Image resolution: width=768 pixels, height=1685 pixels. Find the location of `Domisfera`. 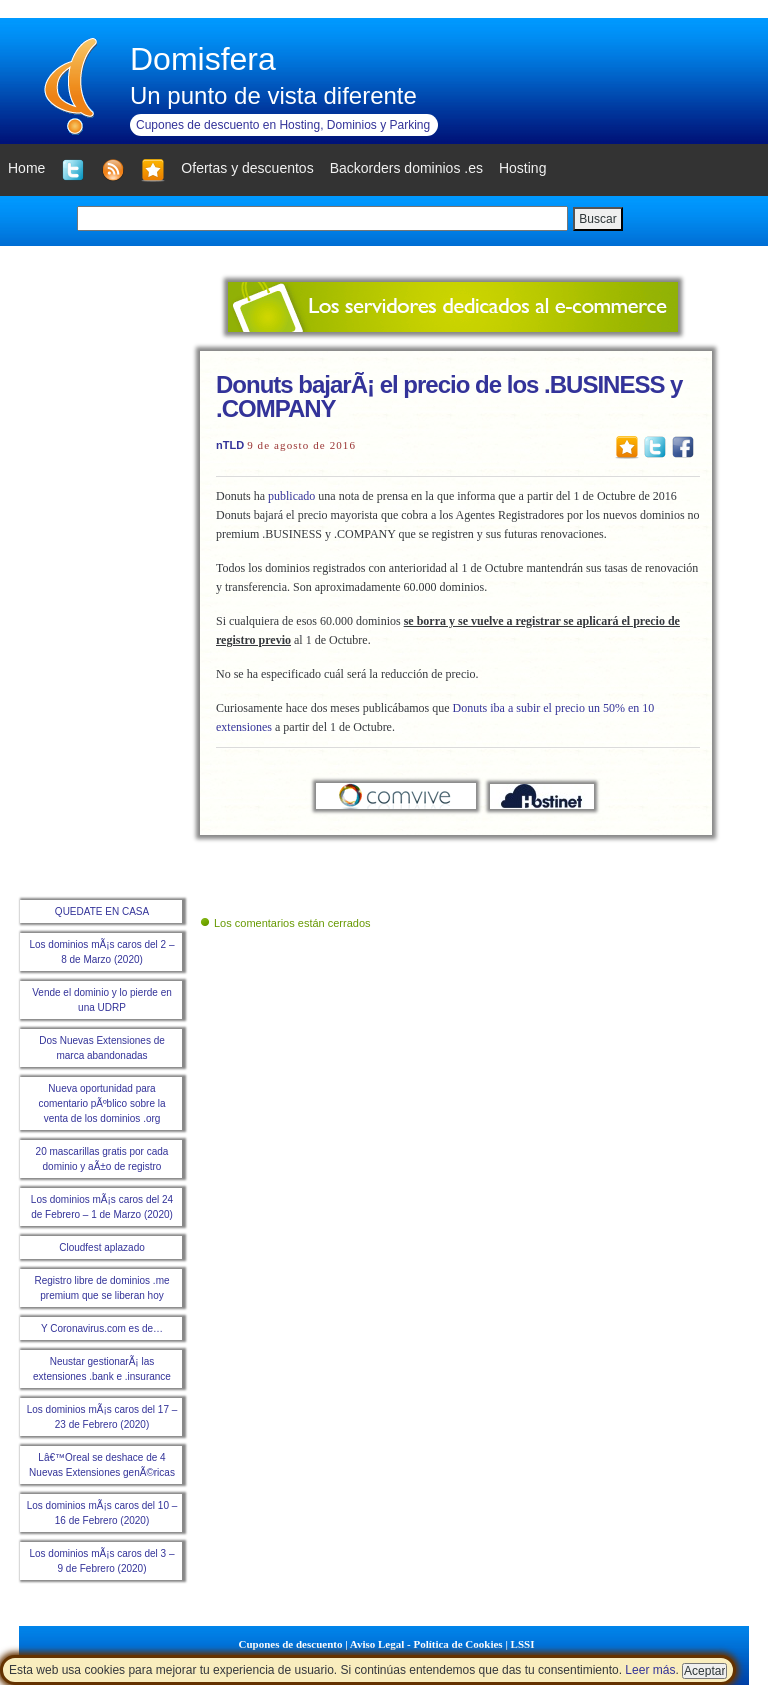

Domisfera is located at coordinates (203, 59).